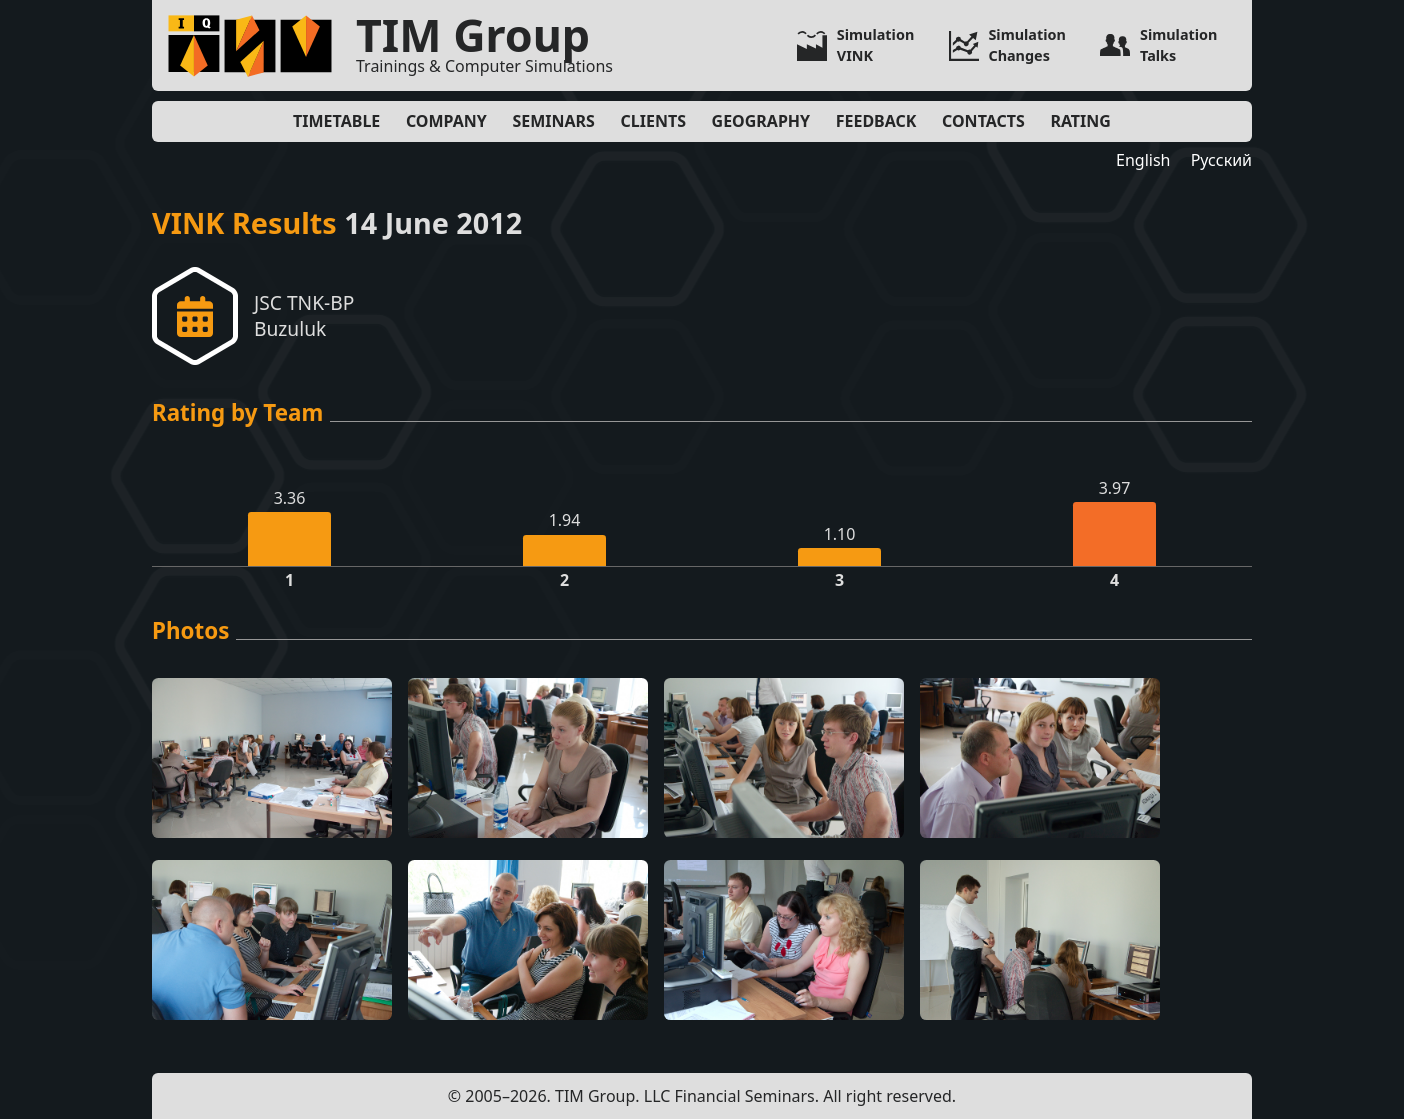  I want to click on Geography, so click(761, 121).